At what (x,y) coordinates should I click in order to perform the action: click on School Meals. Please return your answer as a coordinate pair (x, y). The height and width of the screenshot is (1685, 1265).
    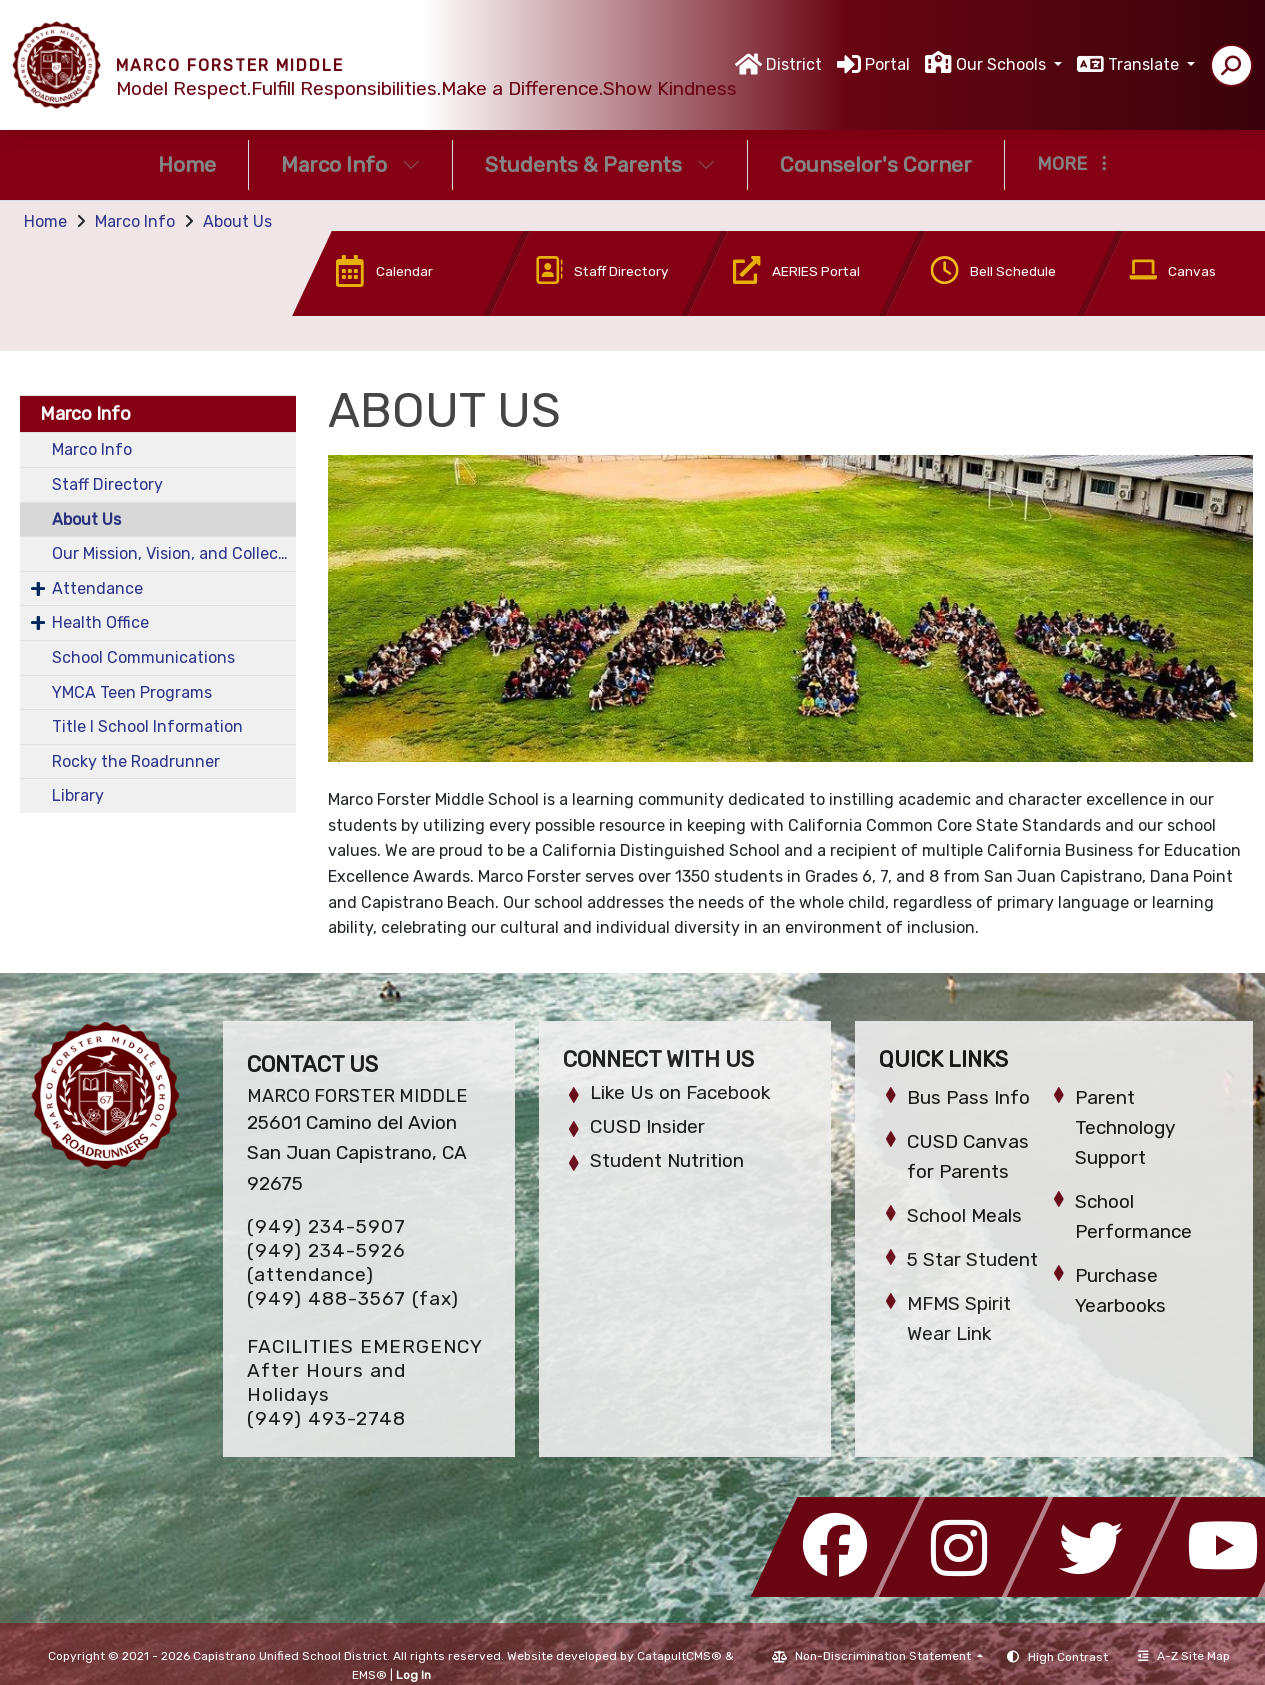
    Looking at the image, I should click on (964, 1215).